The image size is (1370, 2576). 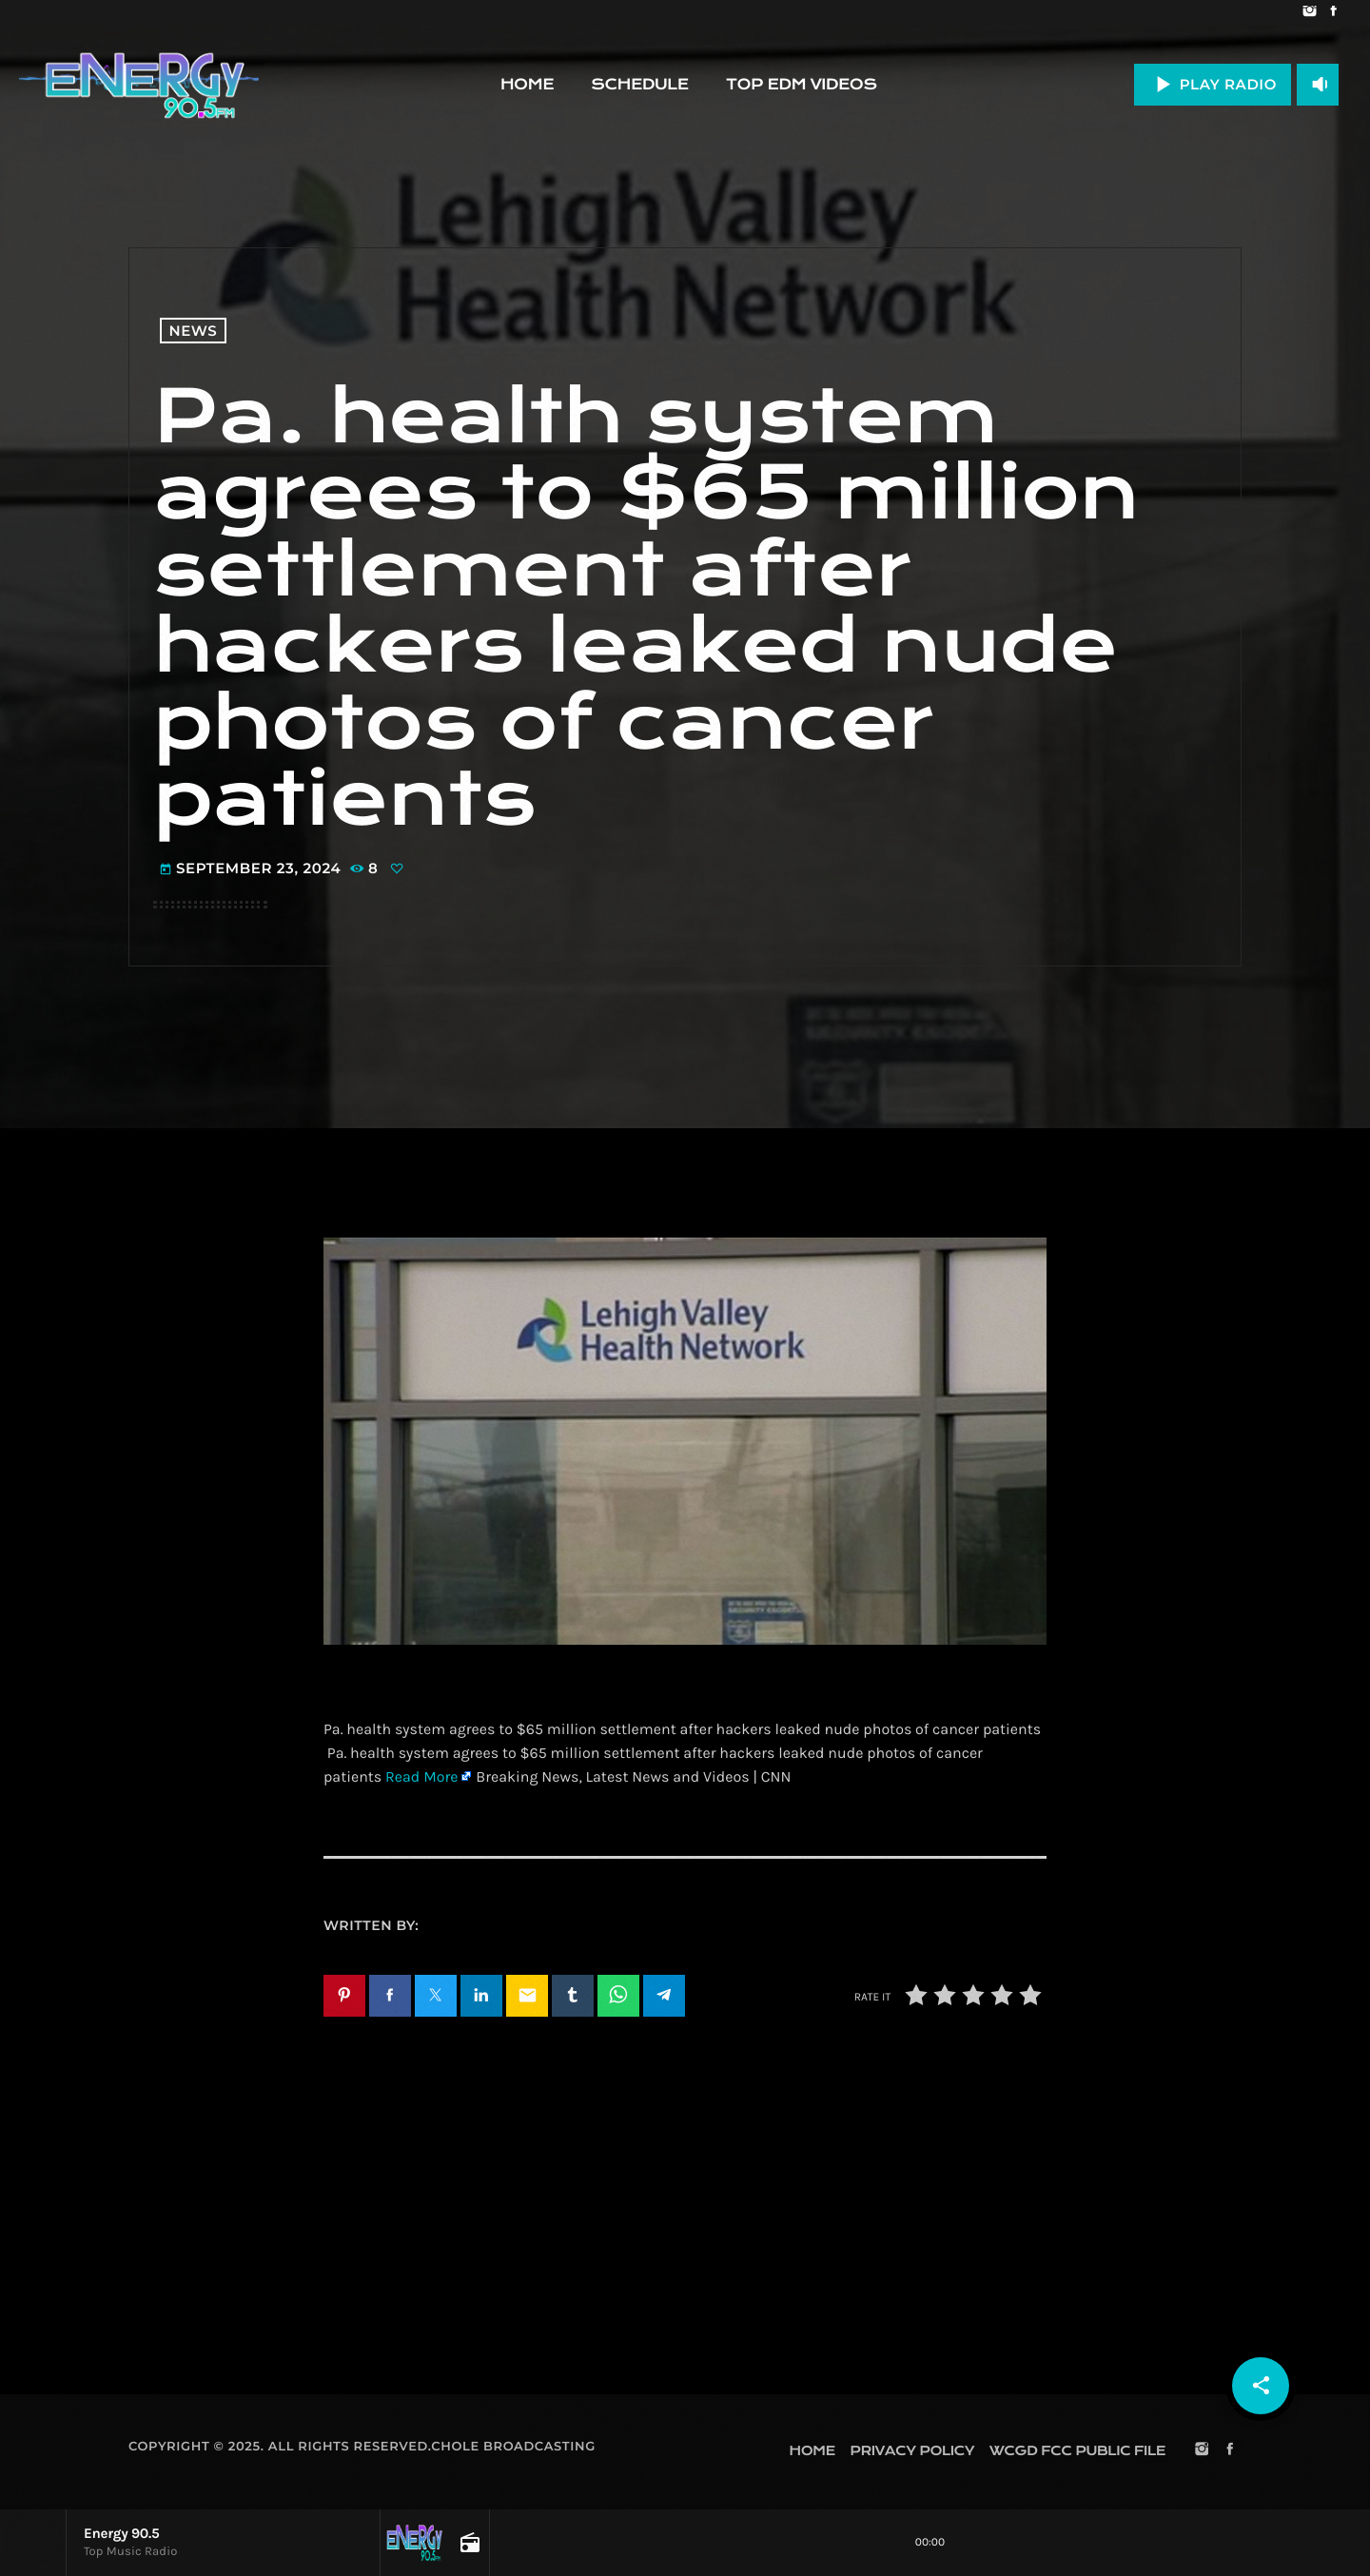 What do you see at coordinates (1212, 84) in the screenshot?
I see `PLAY RADIO [Play]` at bounding box center [1212, 84].